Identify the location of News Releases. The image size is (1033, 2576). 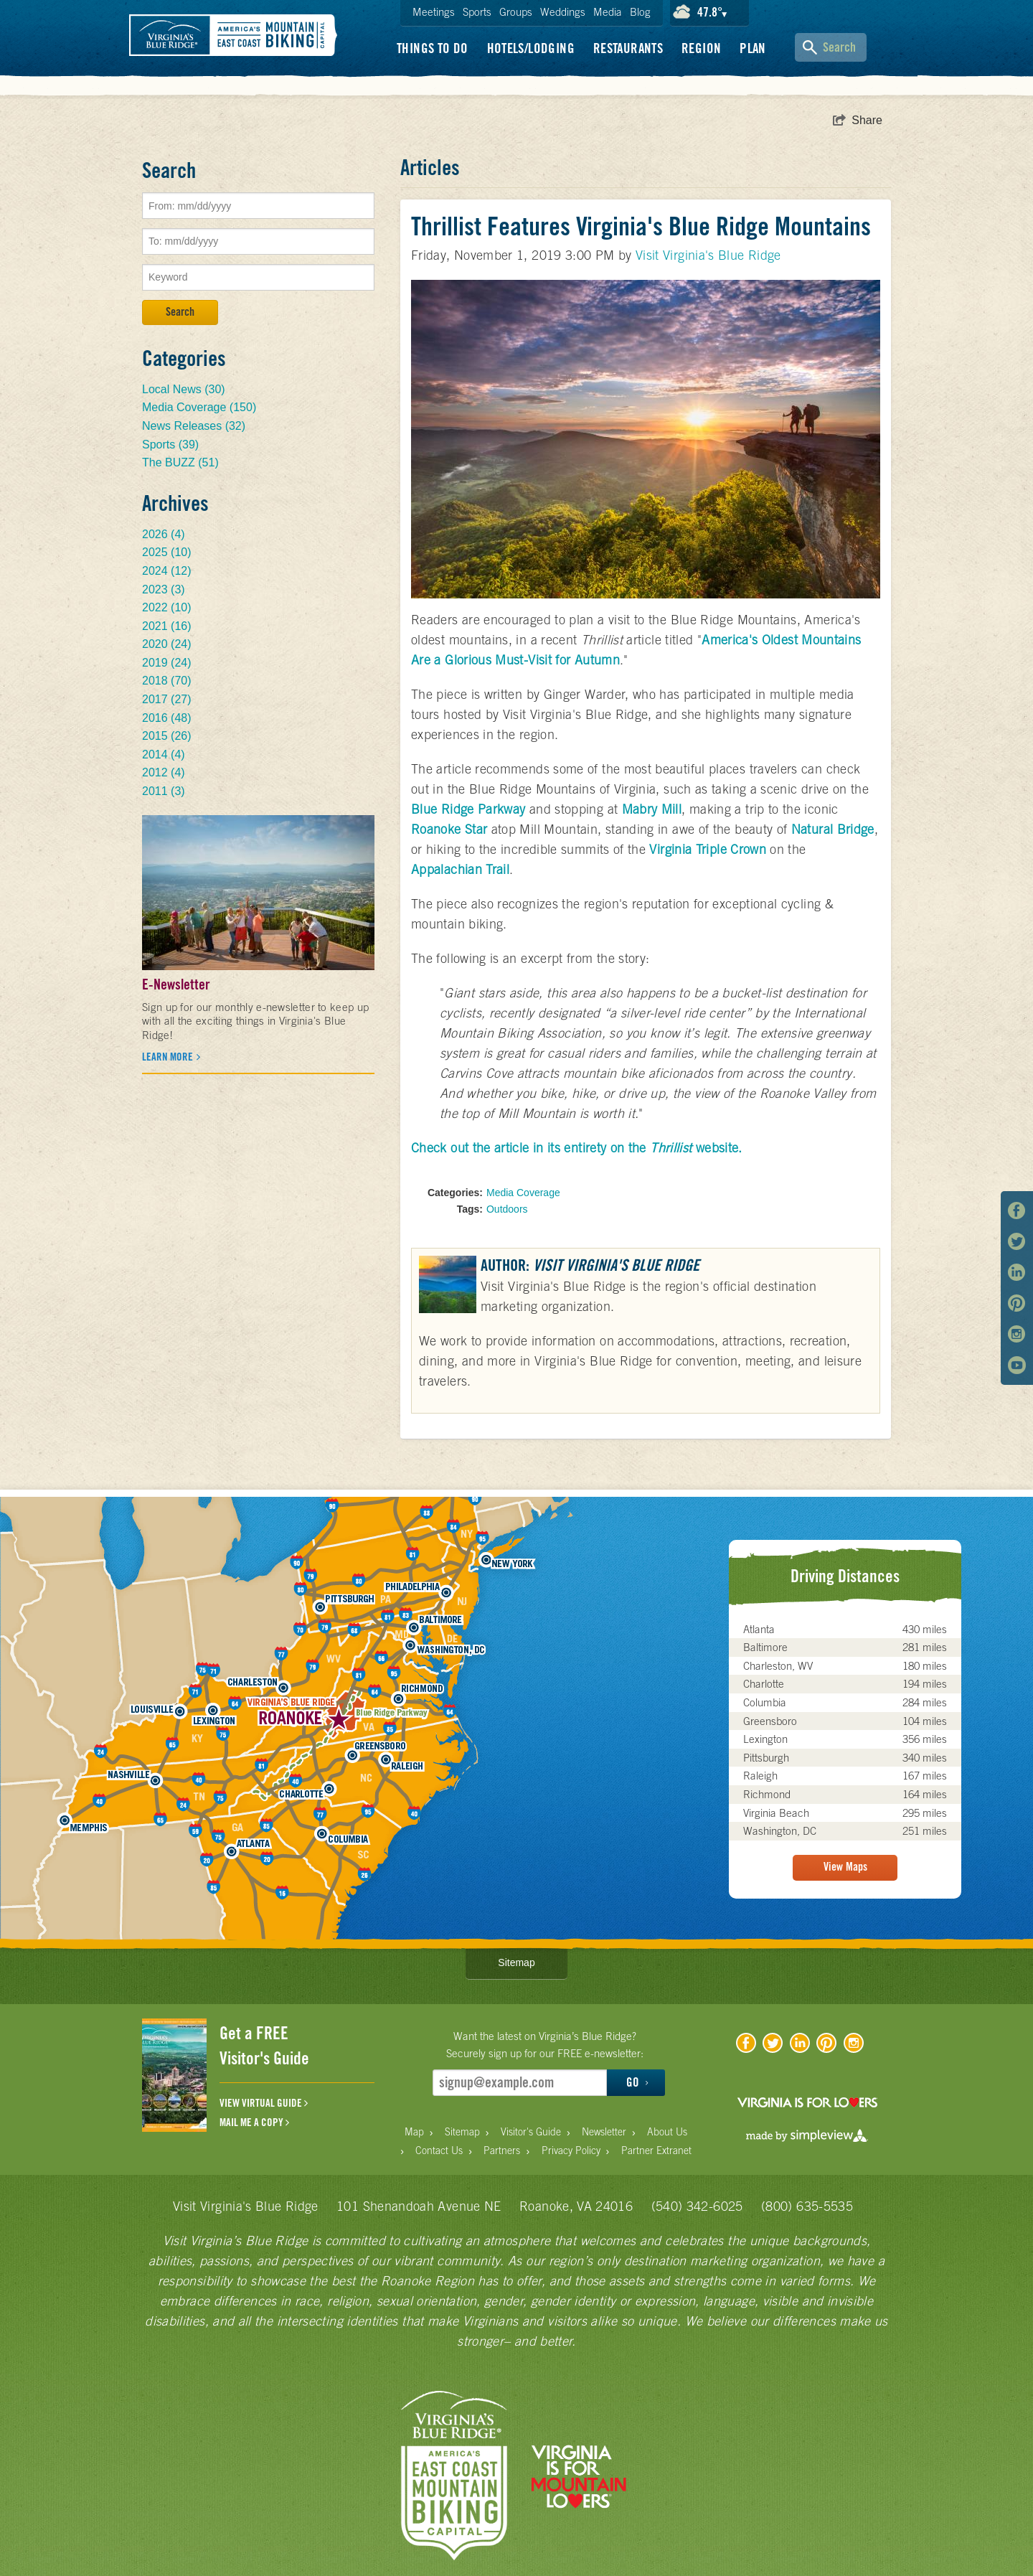
(193, 426).